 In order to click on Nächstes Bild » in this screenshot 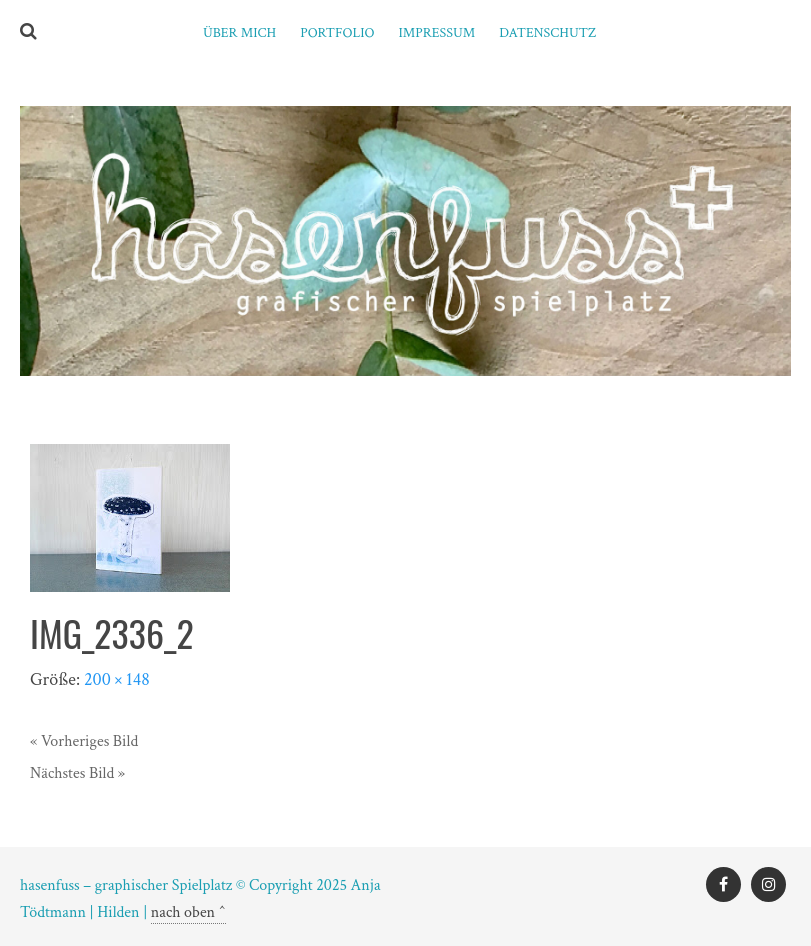, I will do `click(77, 773)`.